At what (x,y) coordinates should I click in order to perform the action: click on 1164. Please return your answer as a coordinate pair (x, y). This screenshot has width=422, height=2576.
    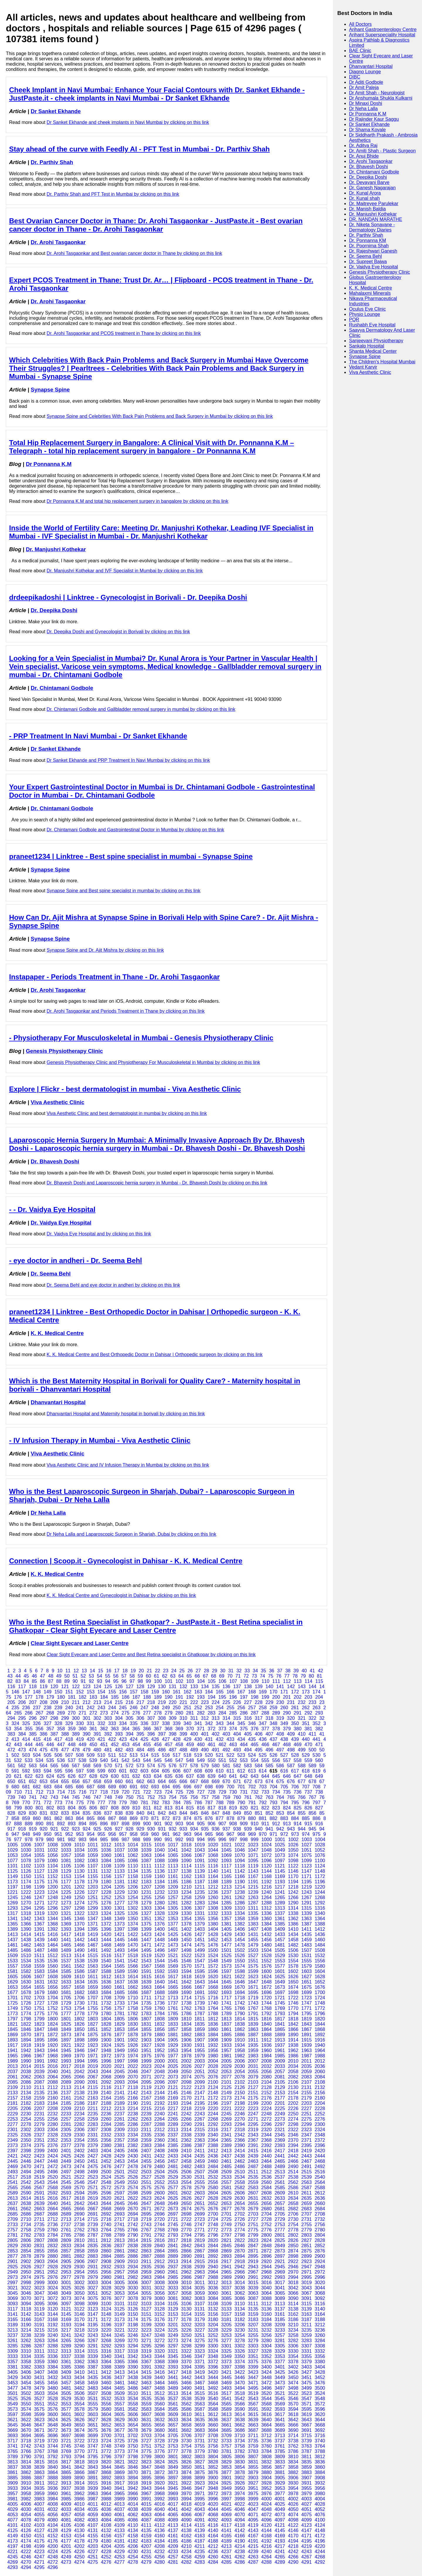
    Looking at the image, I should click on (213, 1876).